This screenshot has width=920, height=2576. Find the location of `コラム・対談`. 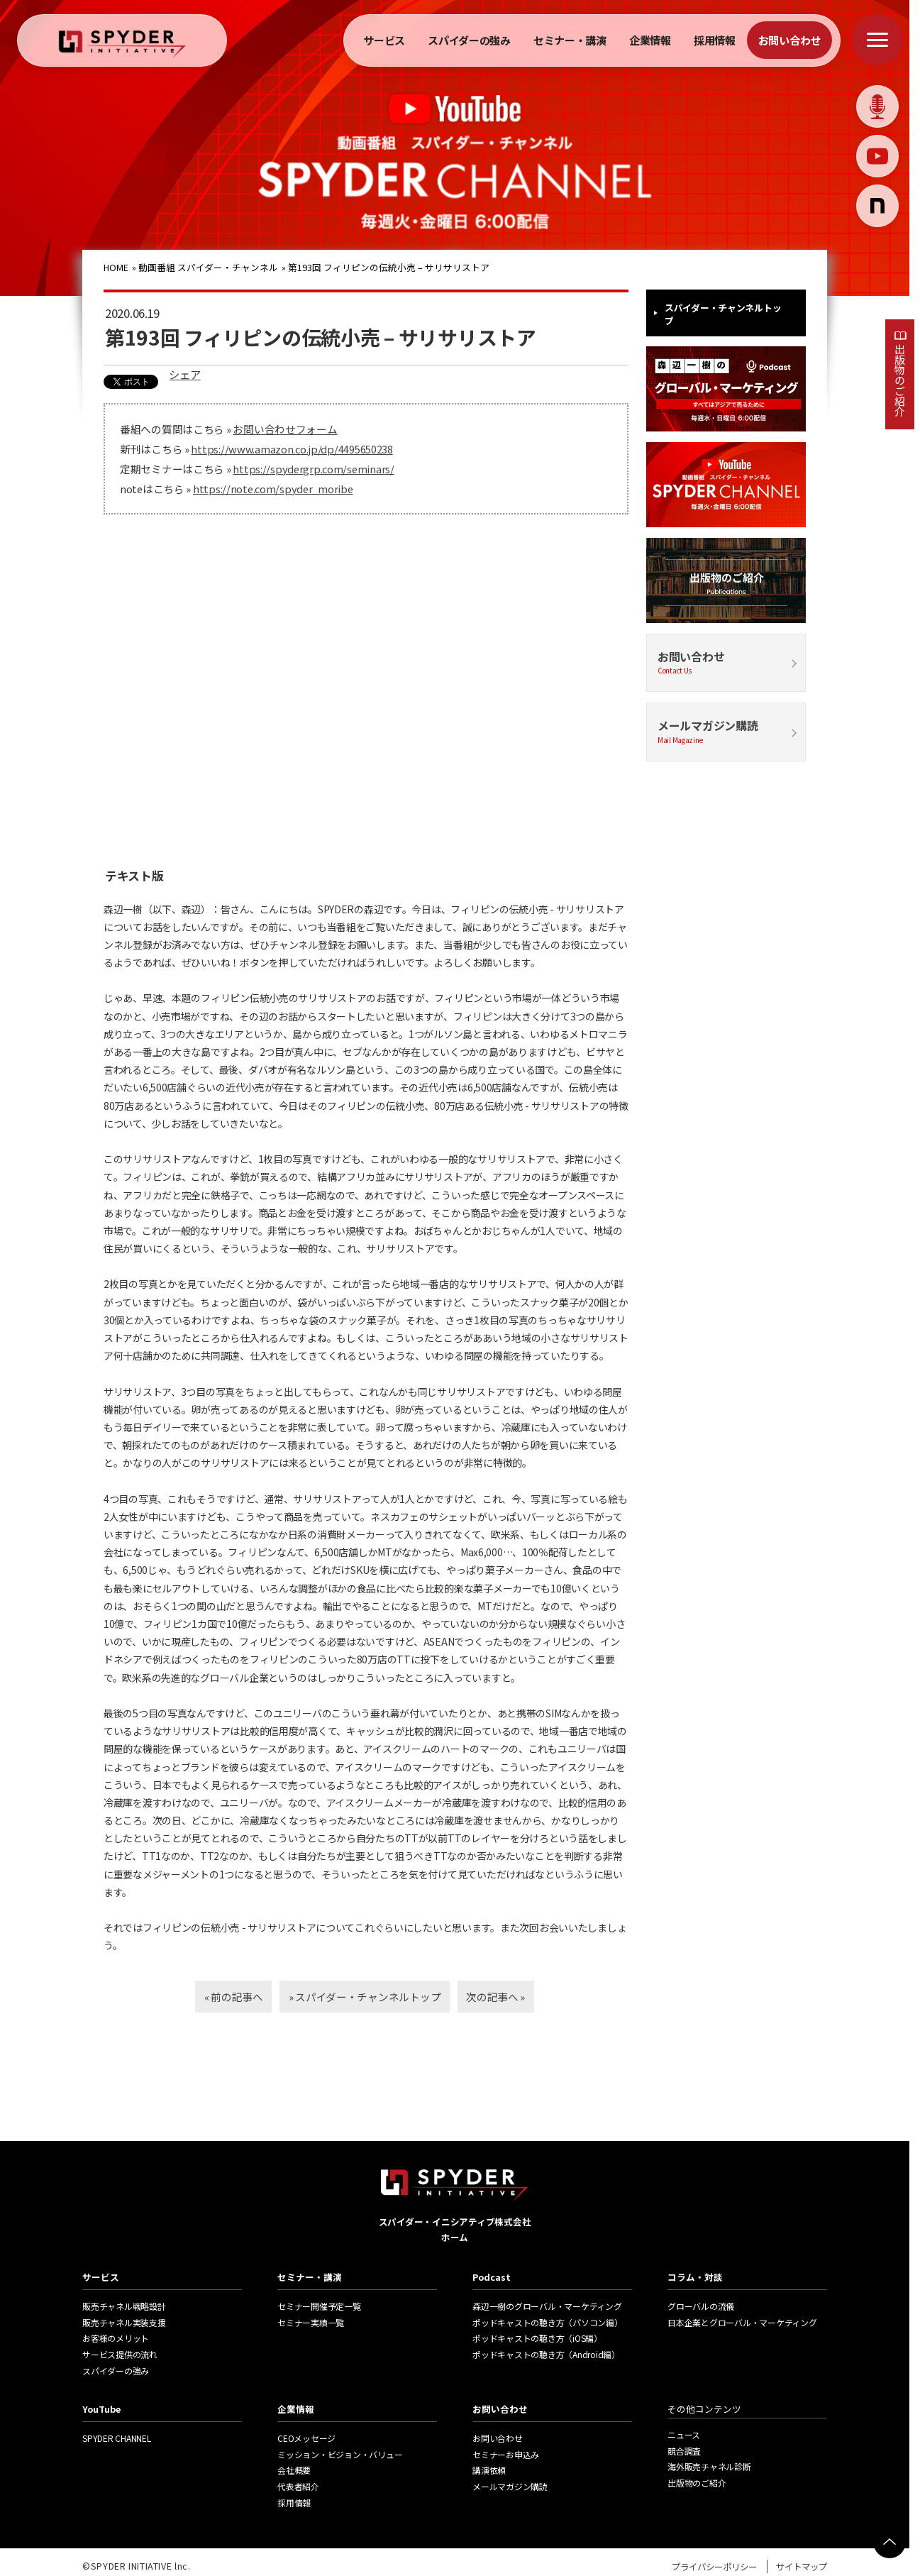

コラム・対談 is located at coordinates (695, 2277).